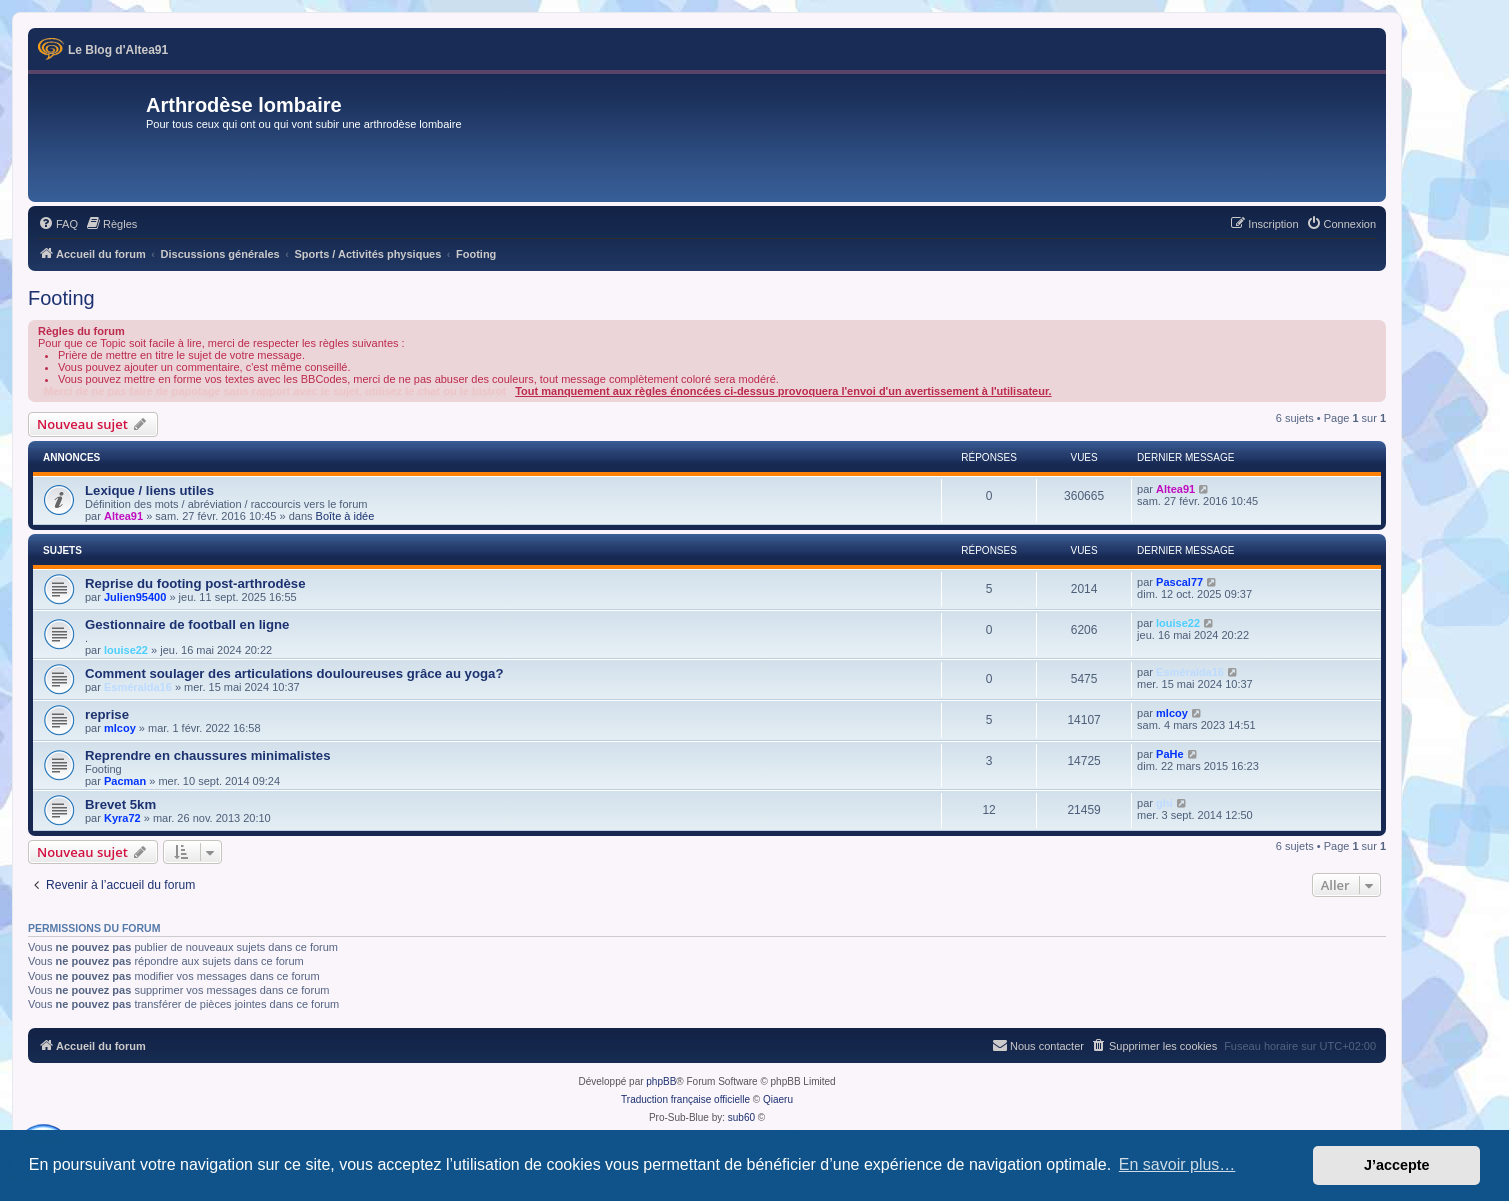 The width and height of the screenshot is (1509, 1201). Describe the element at coordinates (685, 1099) in the screenshot. I see `Traduction française officielle` at that location.